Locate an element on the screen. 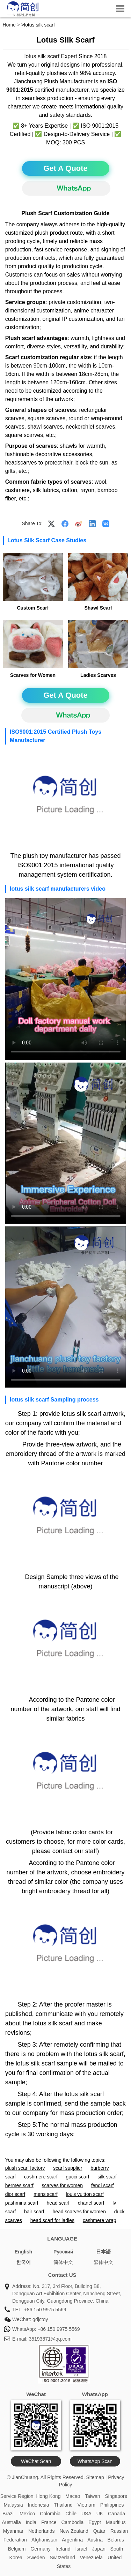 The height and width of the screenshot is (2576, 131). gucci scarf is located at coordinates (77, 2177).